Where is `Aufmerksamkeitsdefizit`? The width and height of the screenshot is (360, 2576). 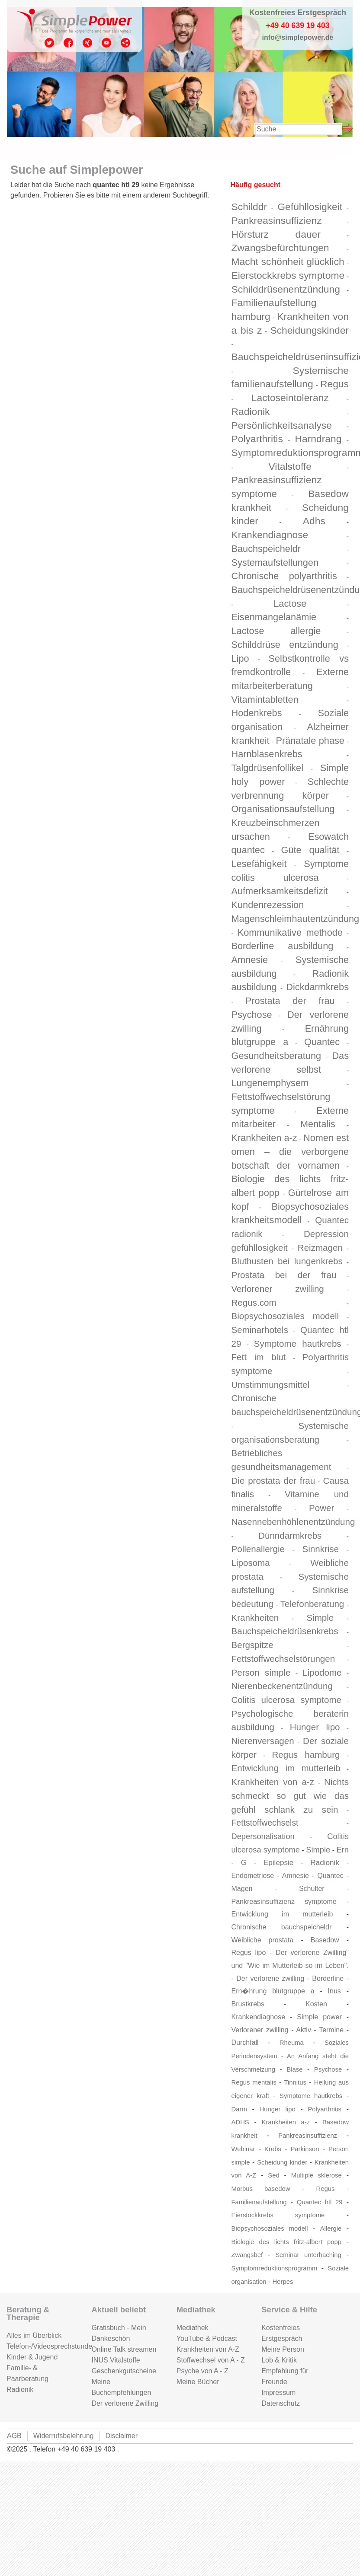
Aufmerksamkeitsdefizit is located at coordinates (279, 891).